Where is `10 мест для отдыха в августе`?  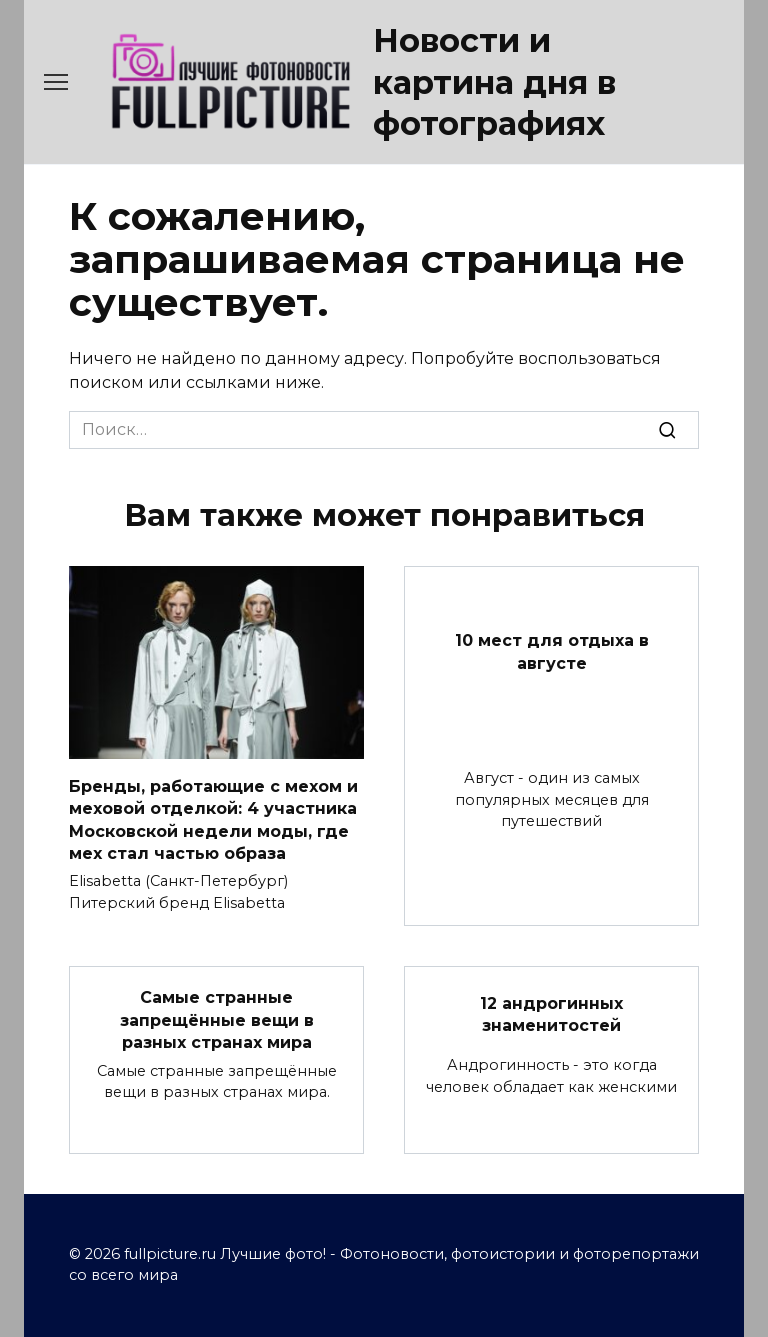 10 мест для отдыха в августе is located at coordinates (552, 651).